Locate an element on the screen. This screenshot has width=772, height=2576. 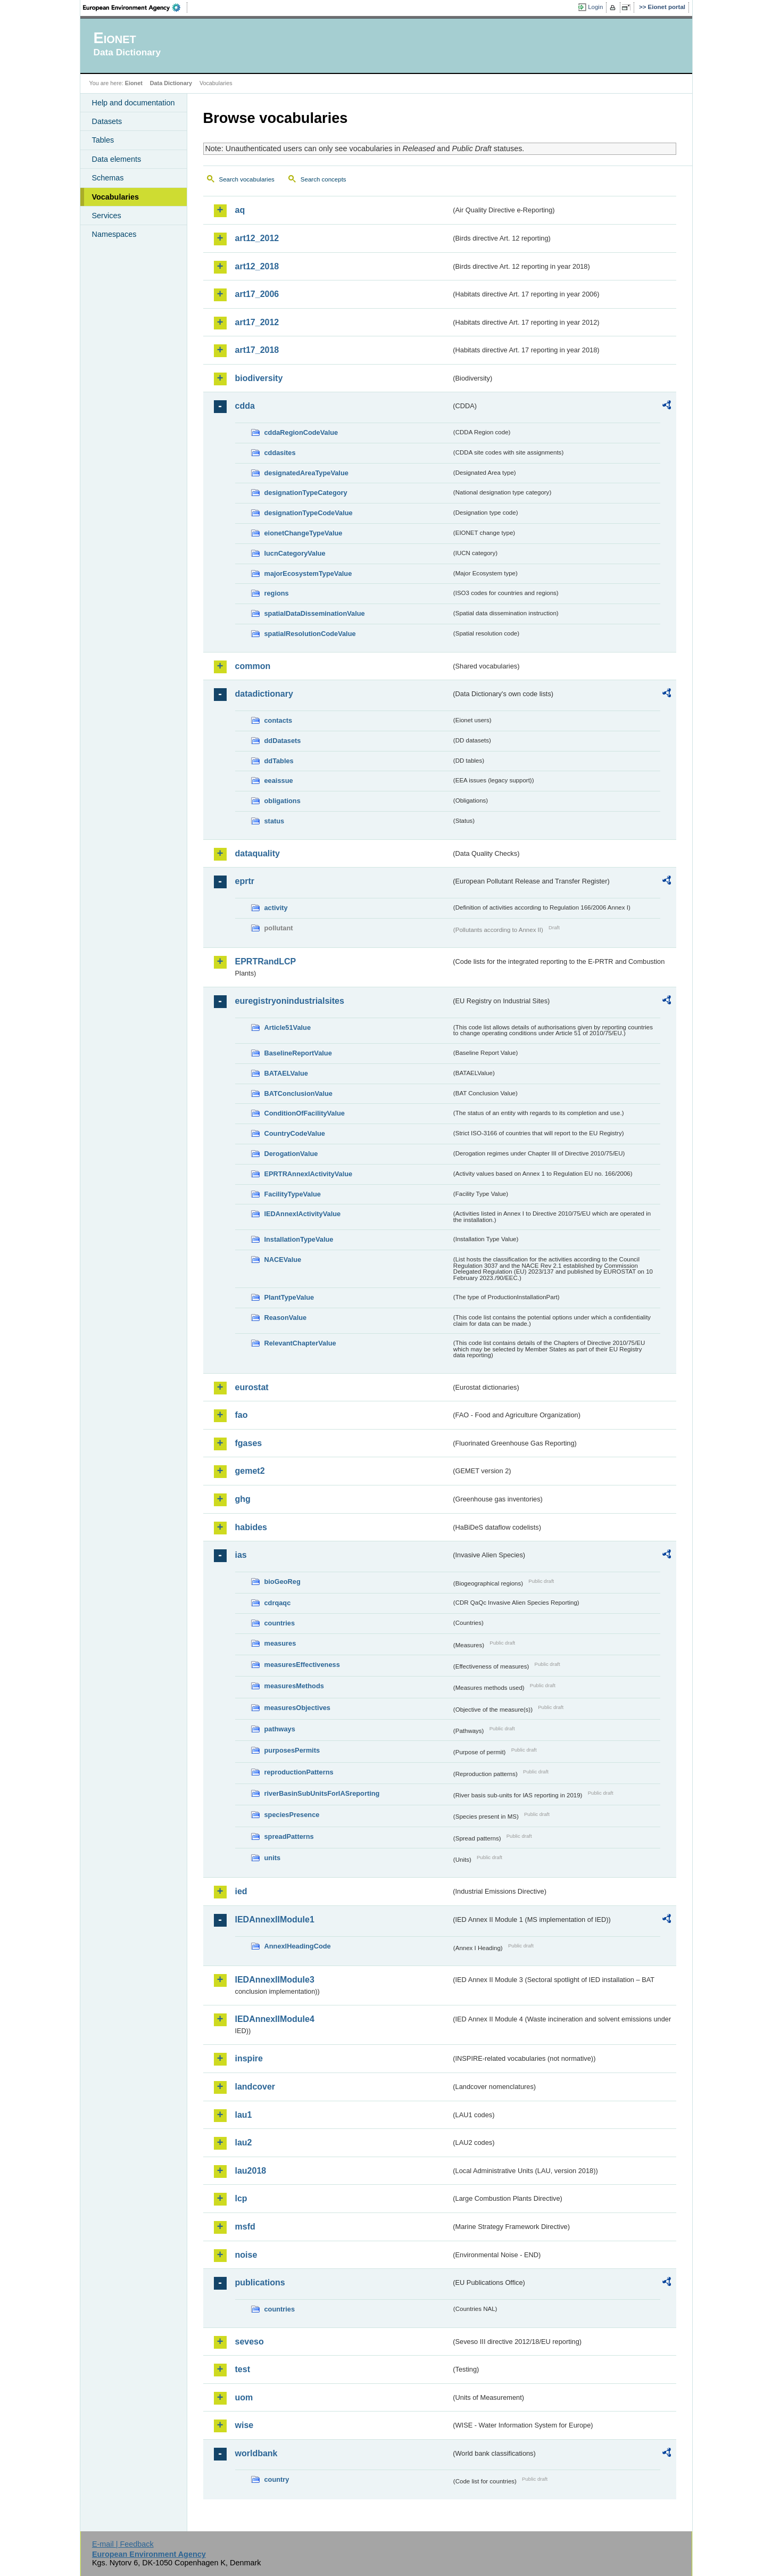
ddDatasets is located at coordinates (282, 741).